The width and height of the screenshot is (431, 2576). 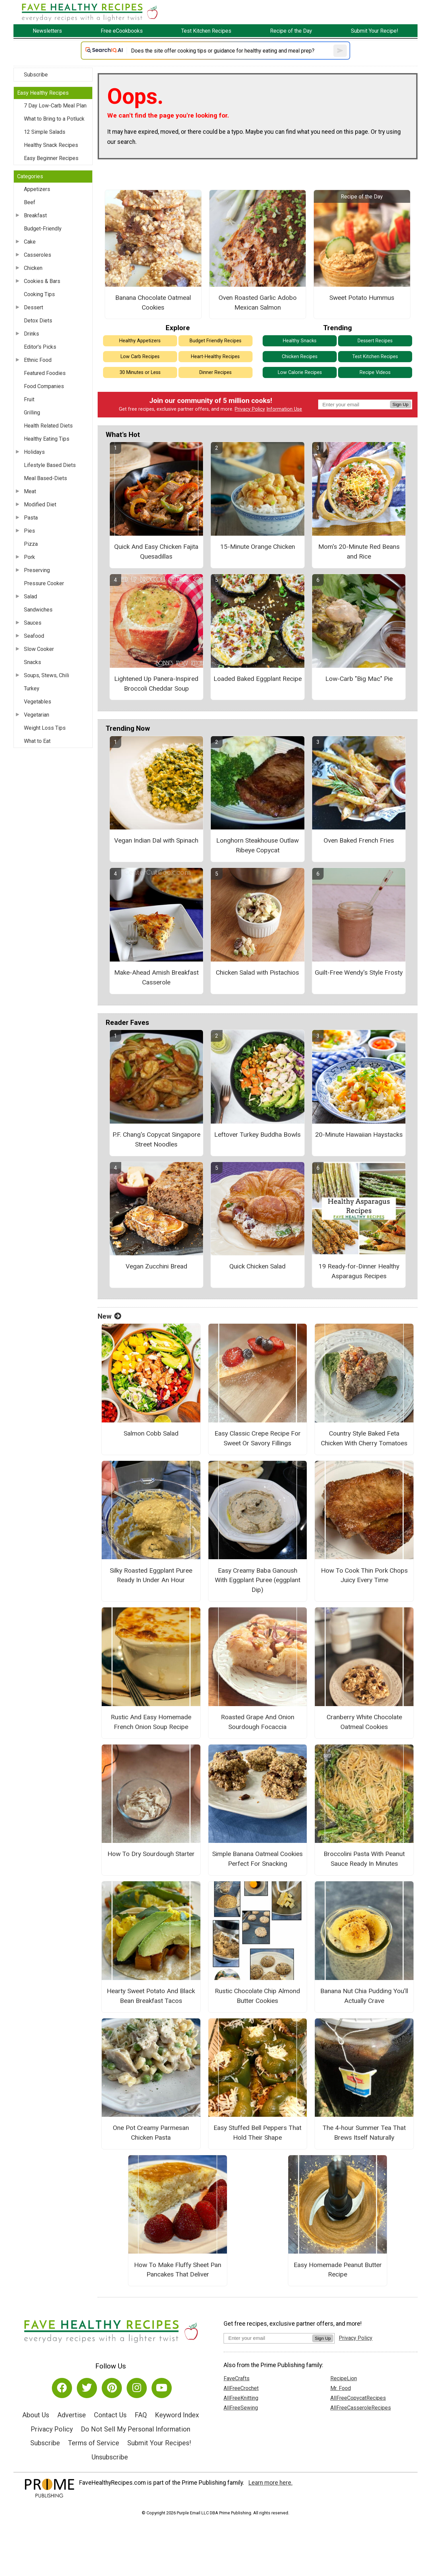 What do you see at coordinates (29, 531) in the screenshot?
I see `Pies` at bounding box center [29, 531].